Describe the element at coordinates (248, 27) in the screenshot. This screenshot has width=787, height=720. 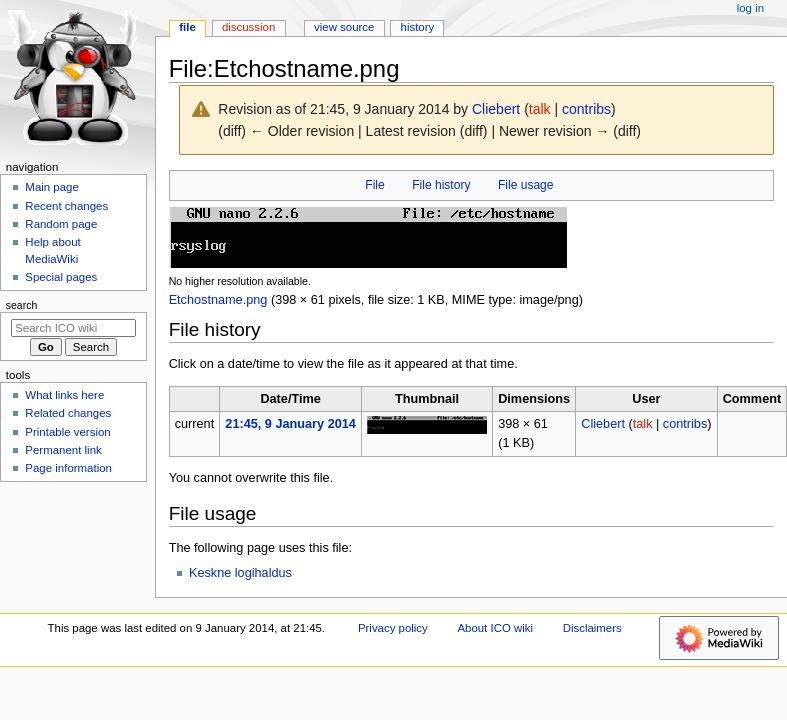
I see `Discussion` at that location.